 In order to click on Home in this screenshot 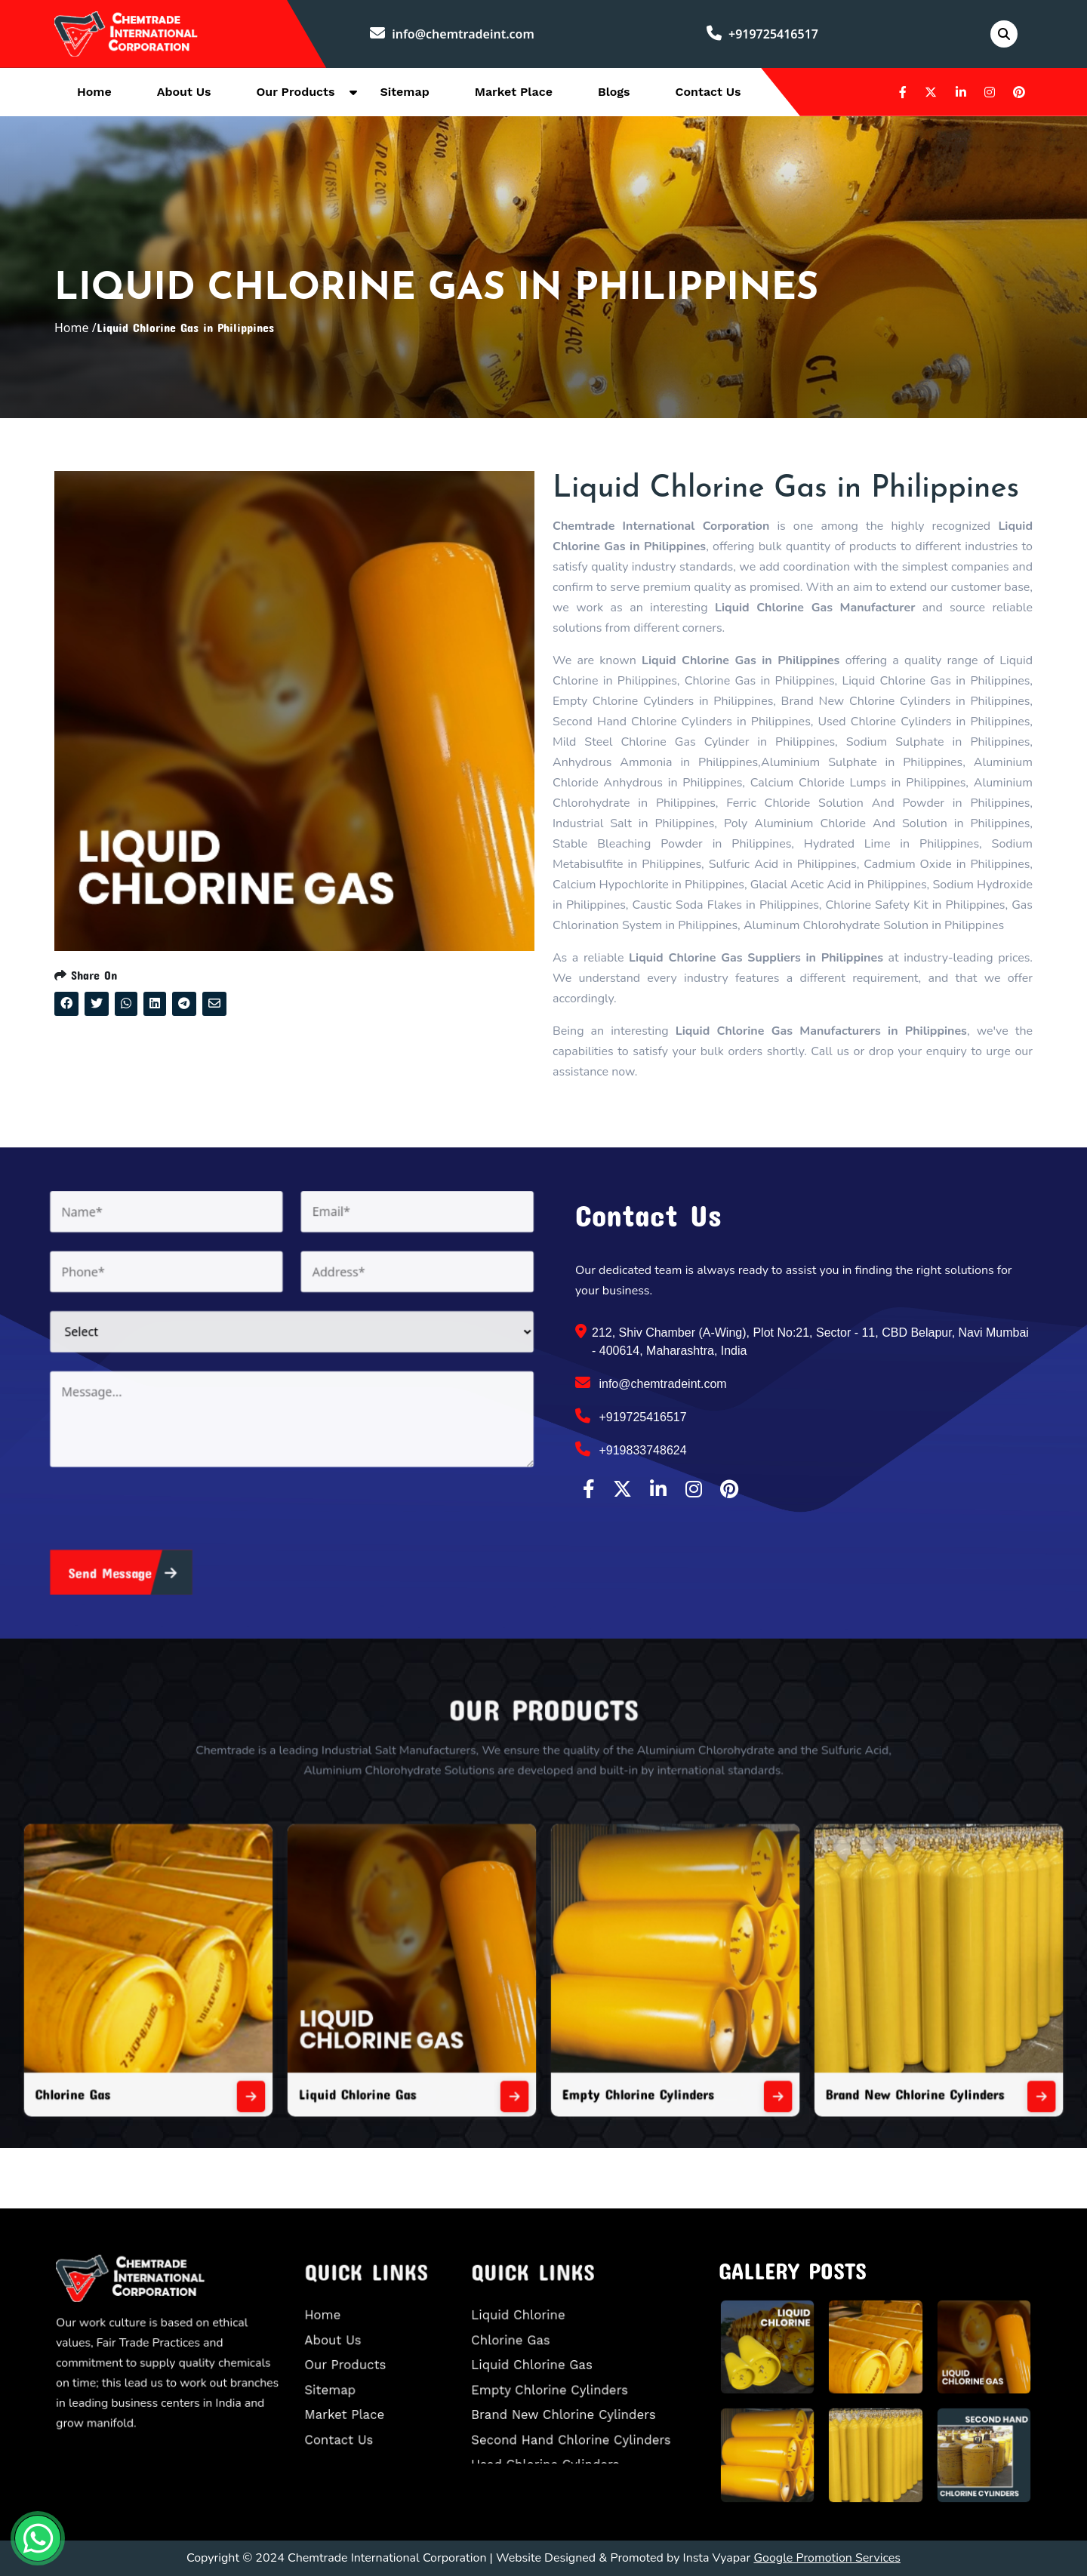, I will do `click(94, 92)`.